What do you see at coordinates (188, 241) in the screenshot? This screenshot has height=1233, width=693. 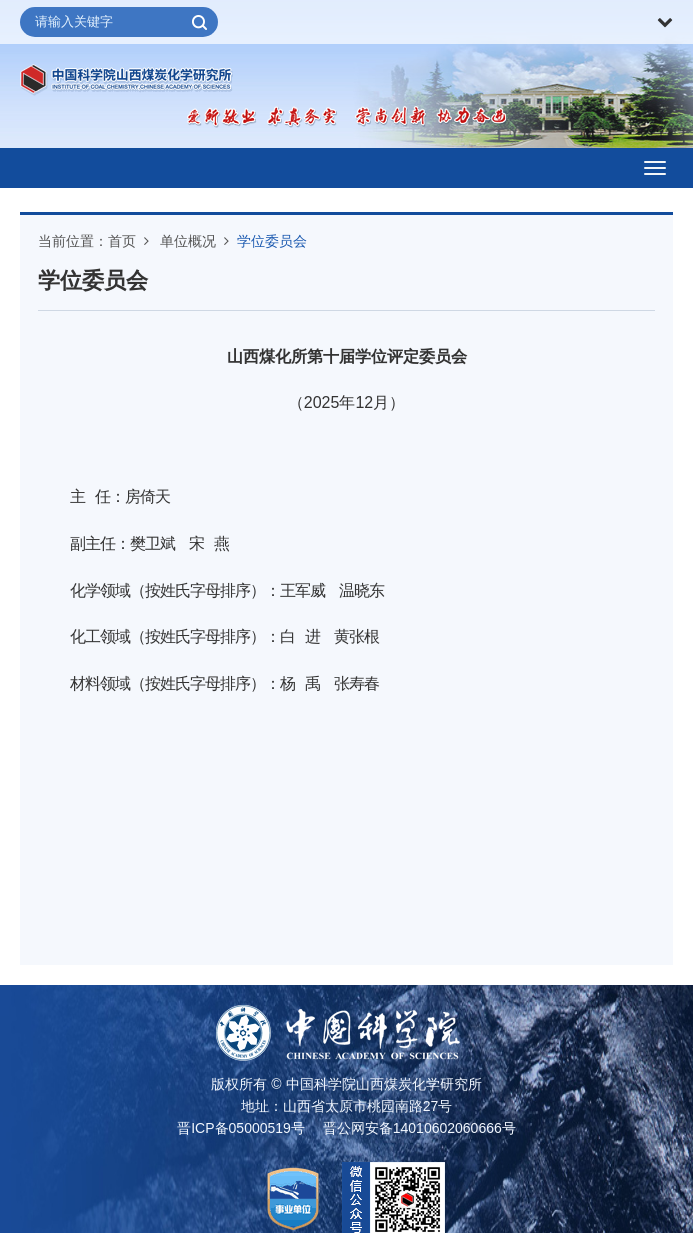 I see `单位概况` at bounding box center [188, 241].